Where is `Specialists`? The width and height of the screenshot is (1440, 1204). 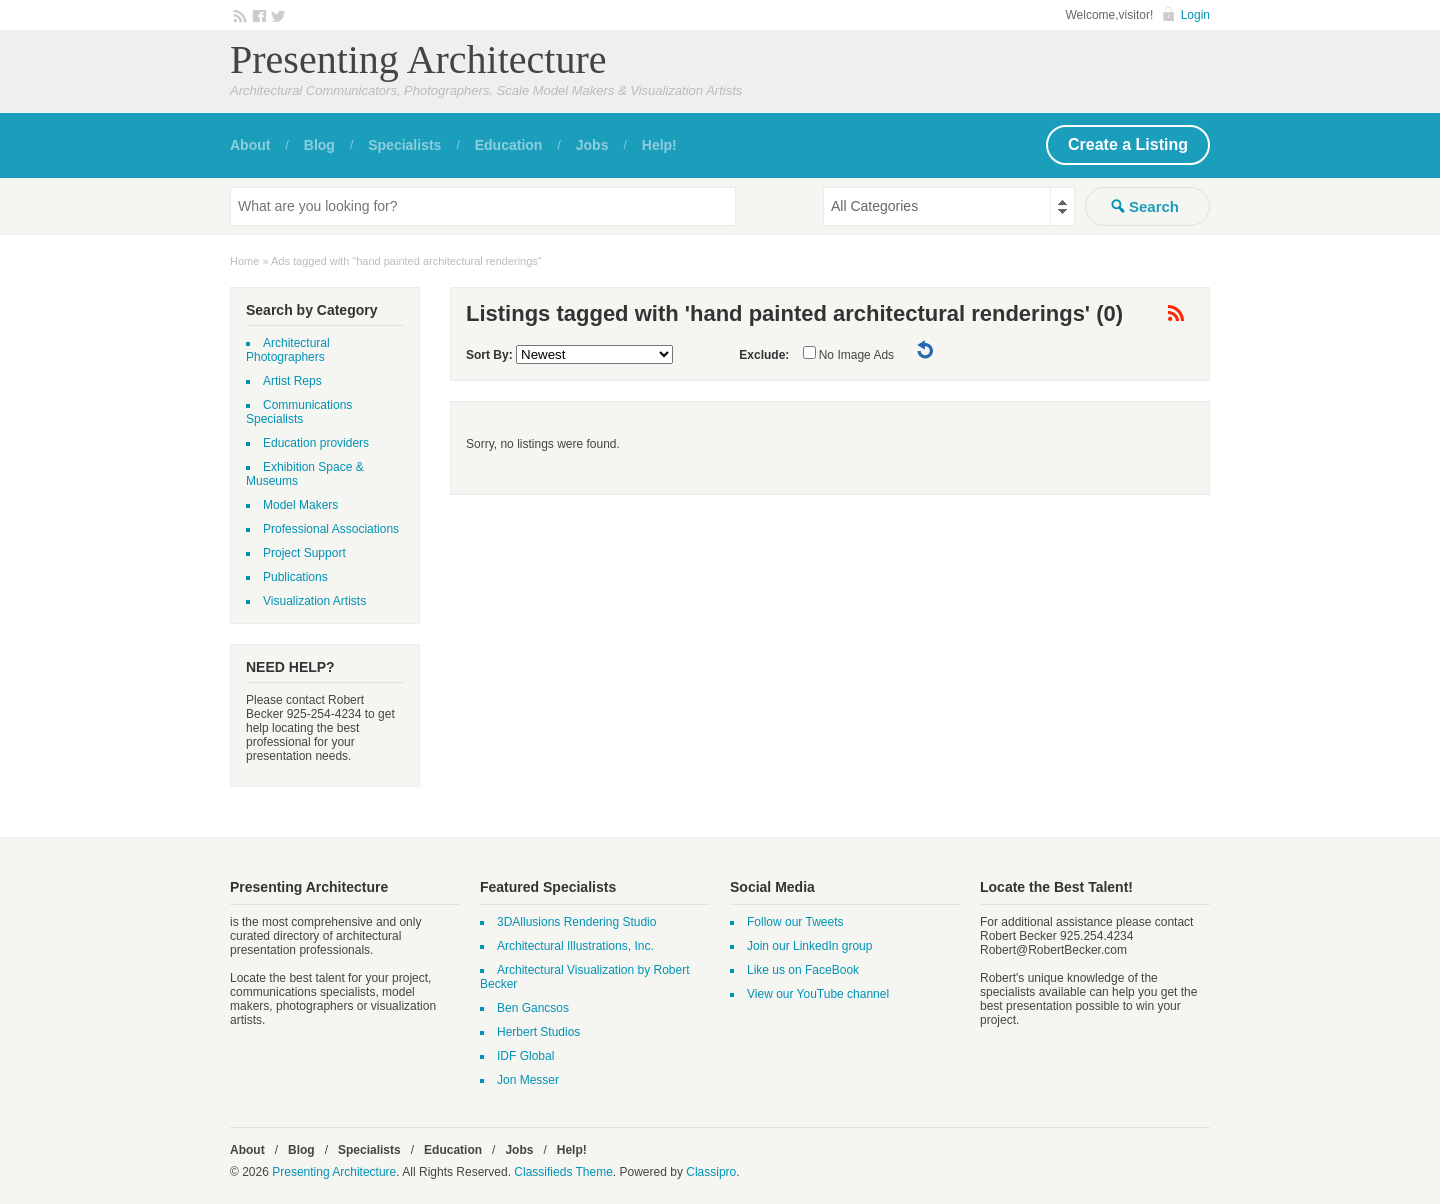
Specialists is located at coordinates (404, 145).